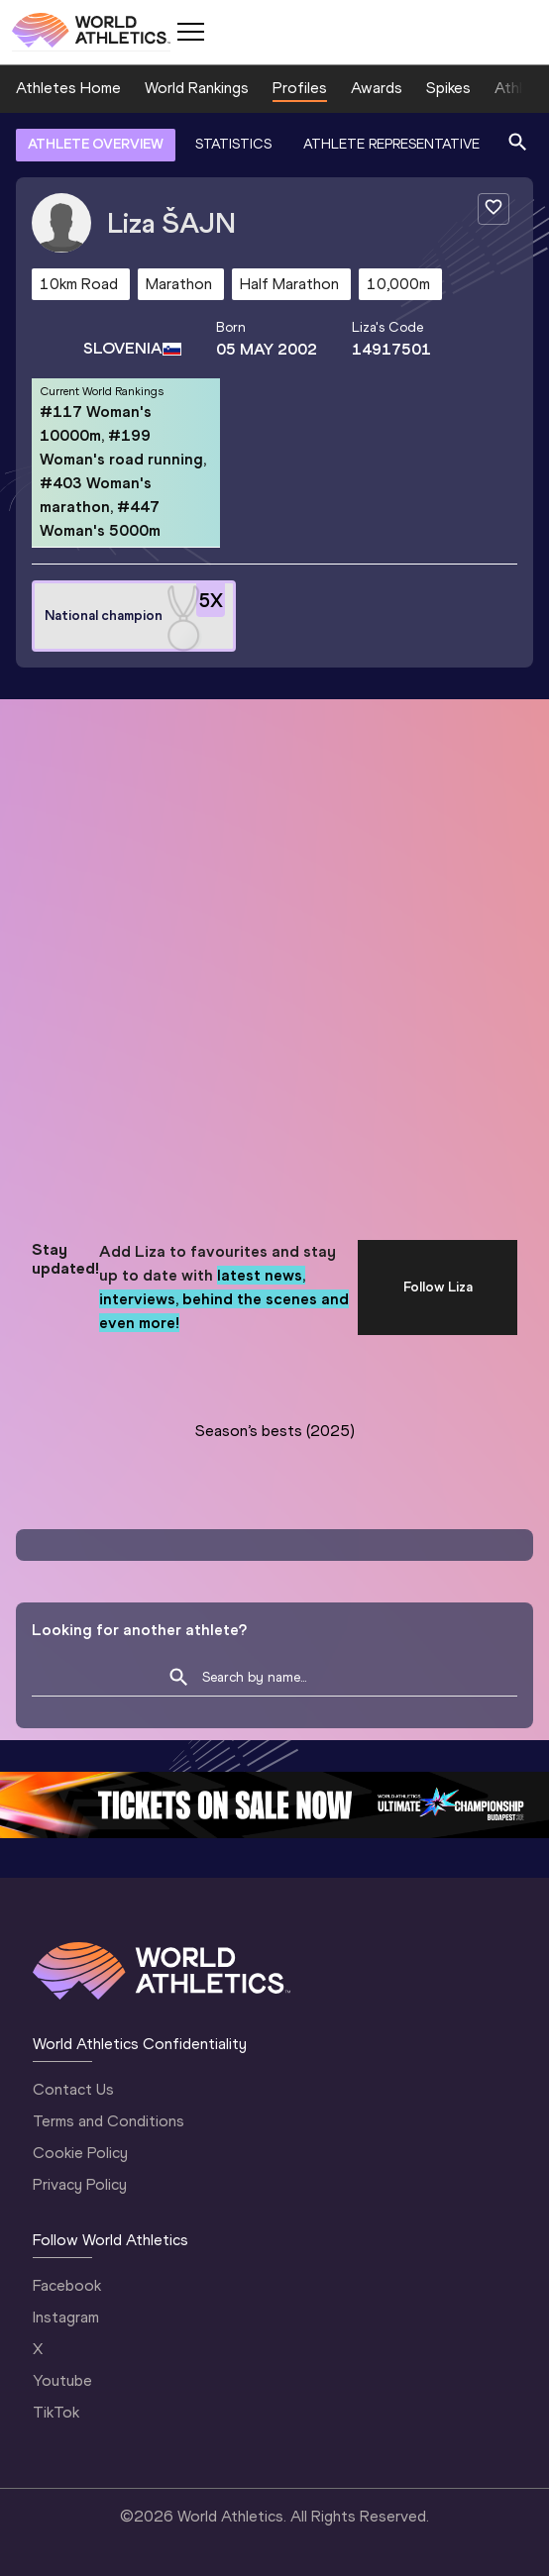 This screenshot has width=549, height=2576. Describe the element at coordinates (80, 2184) in the screenshot. I see `Privacy Policy` at that location.